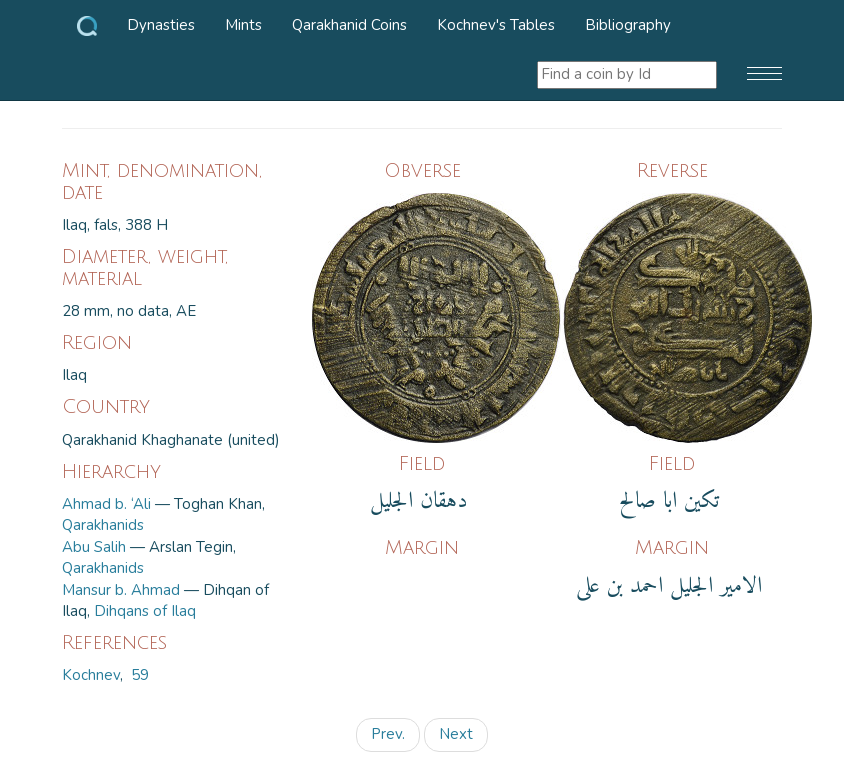  What do you see at coordinates (243, 25) in the screenshot?
I see `Mints` at bounding box center [243, 25].